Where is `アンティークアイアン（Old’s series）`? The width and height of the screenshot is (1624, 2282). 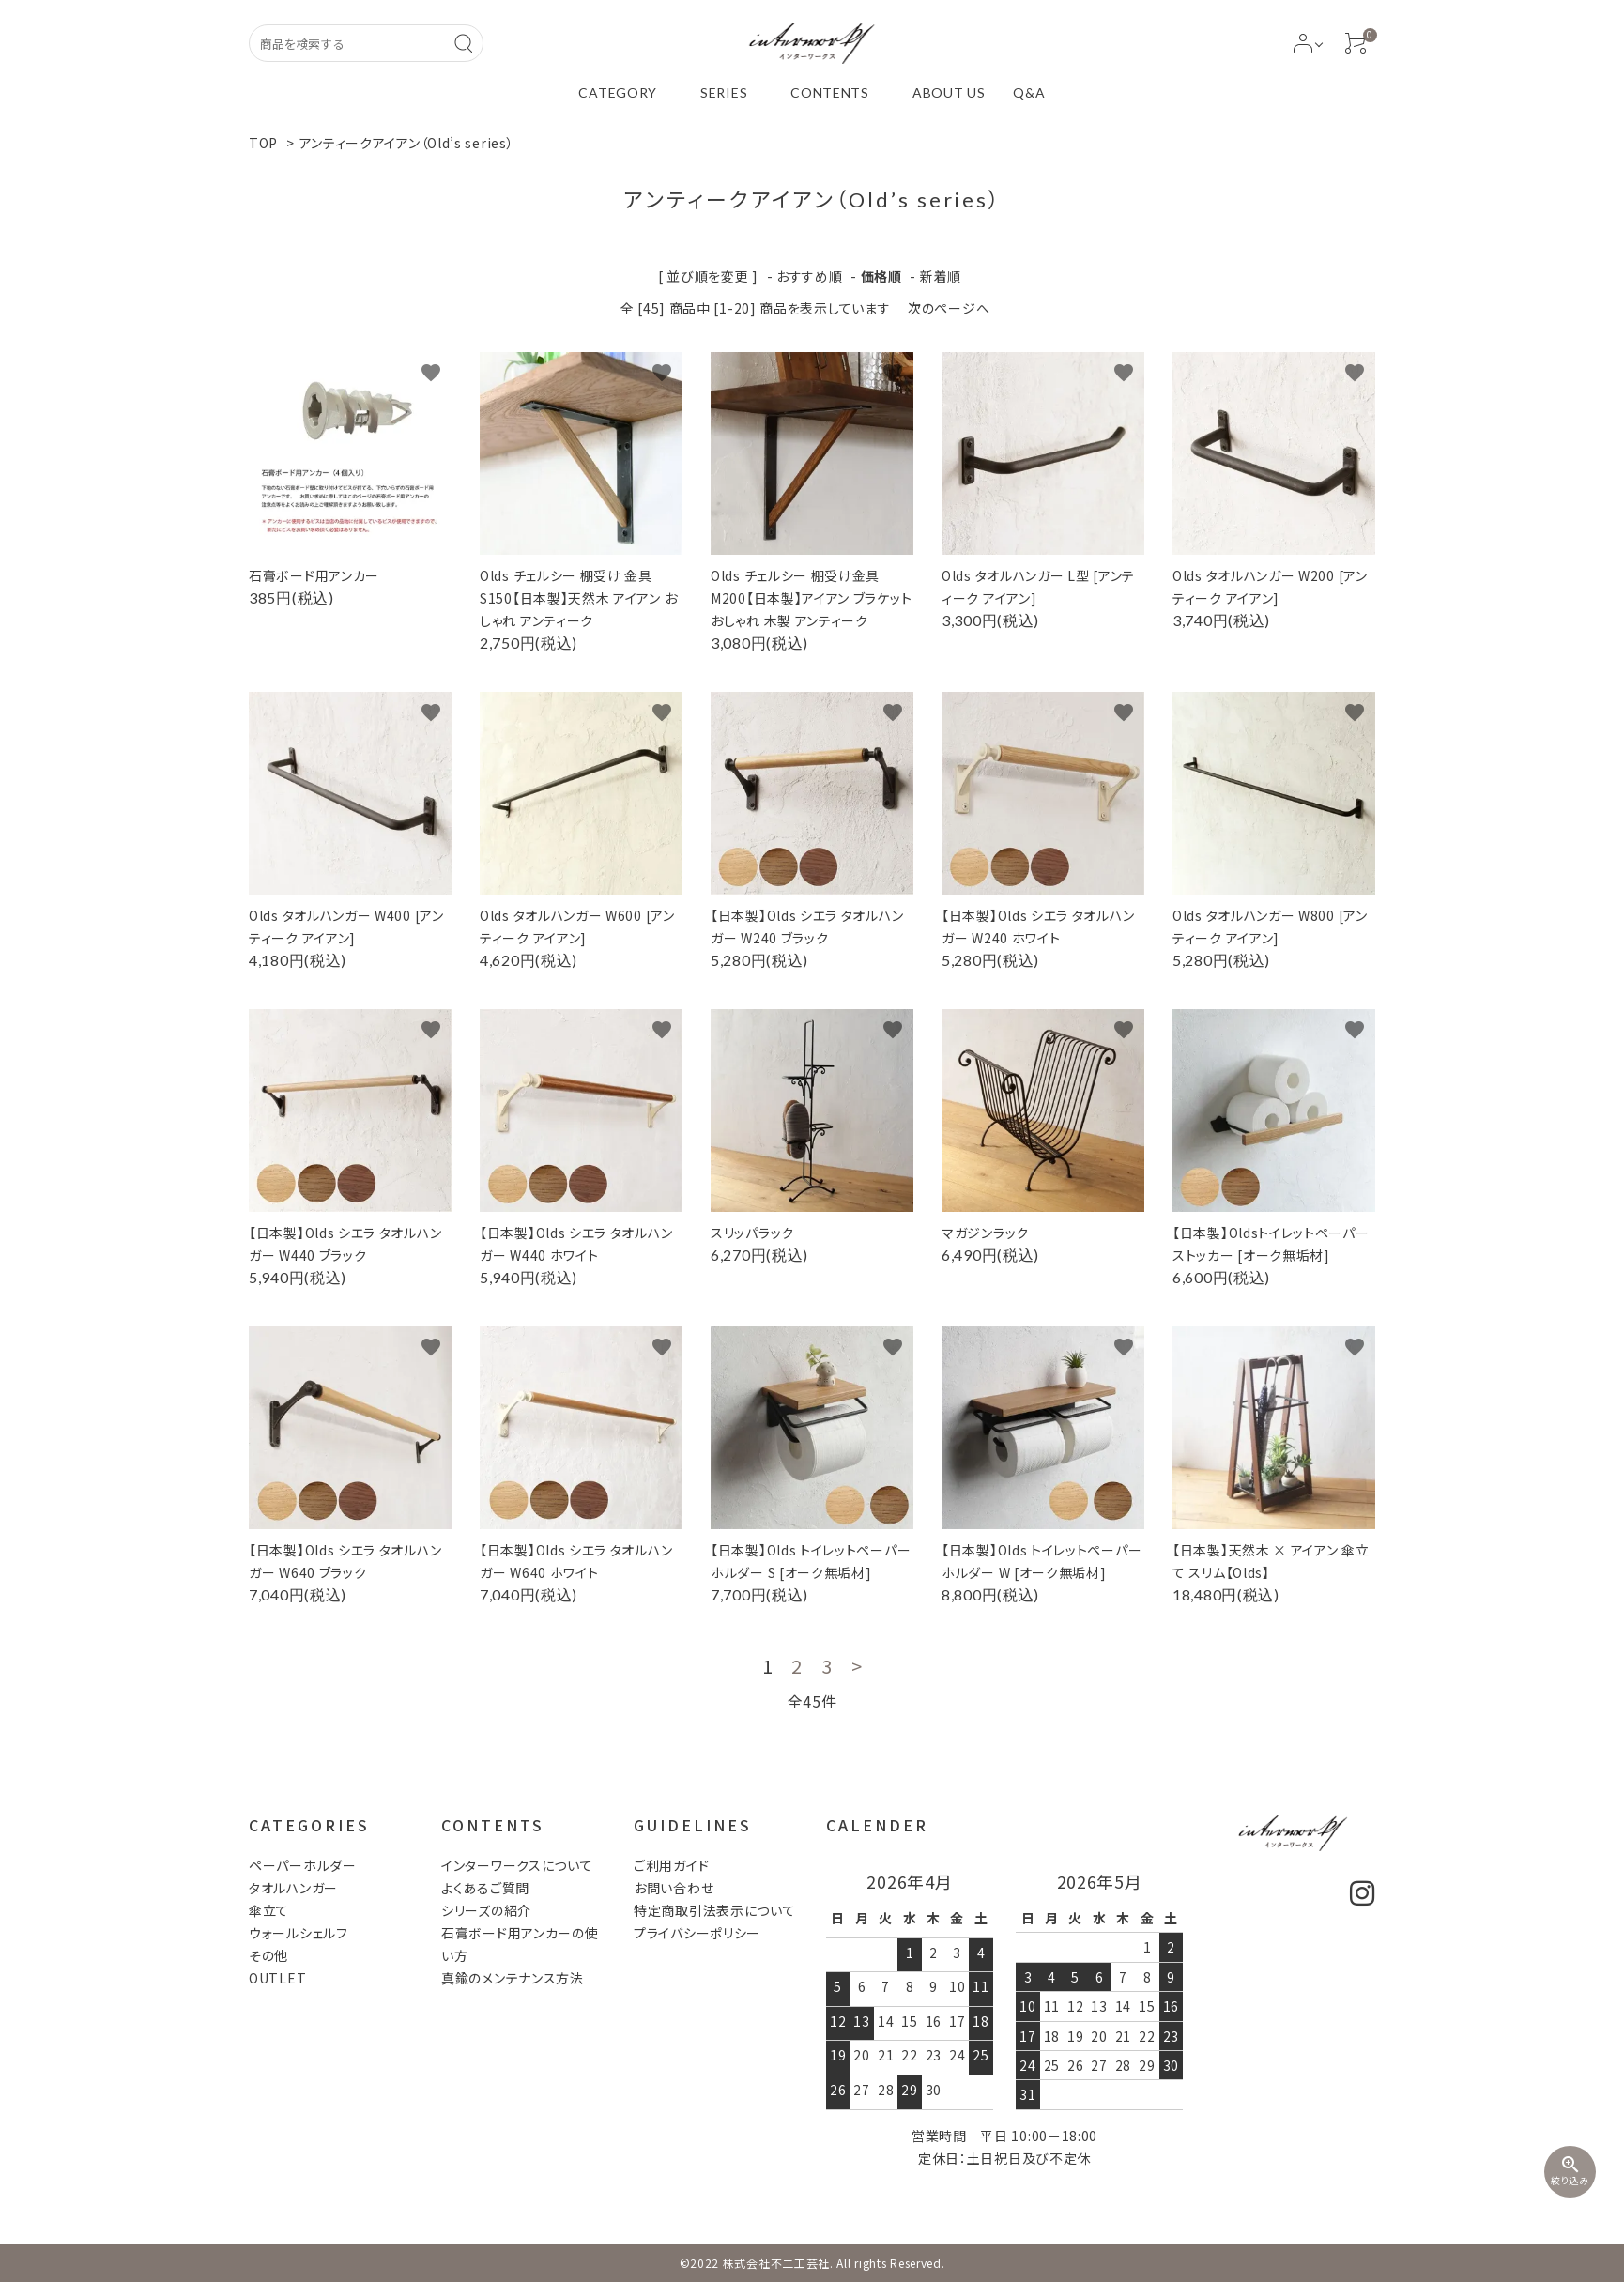 アンティークアイアン（Old’s series） is located at coordinates (406, 142).